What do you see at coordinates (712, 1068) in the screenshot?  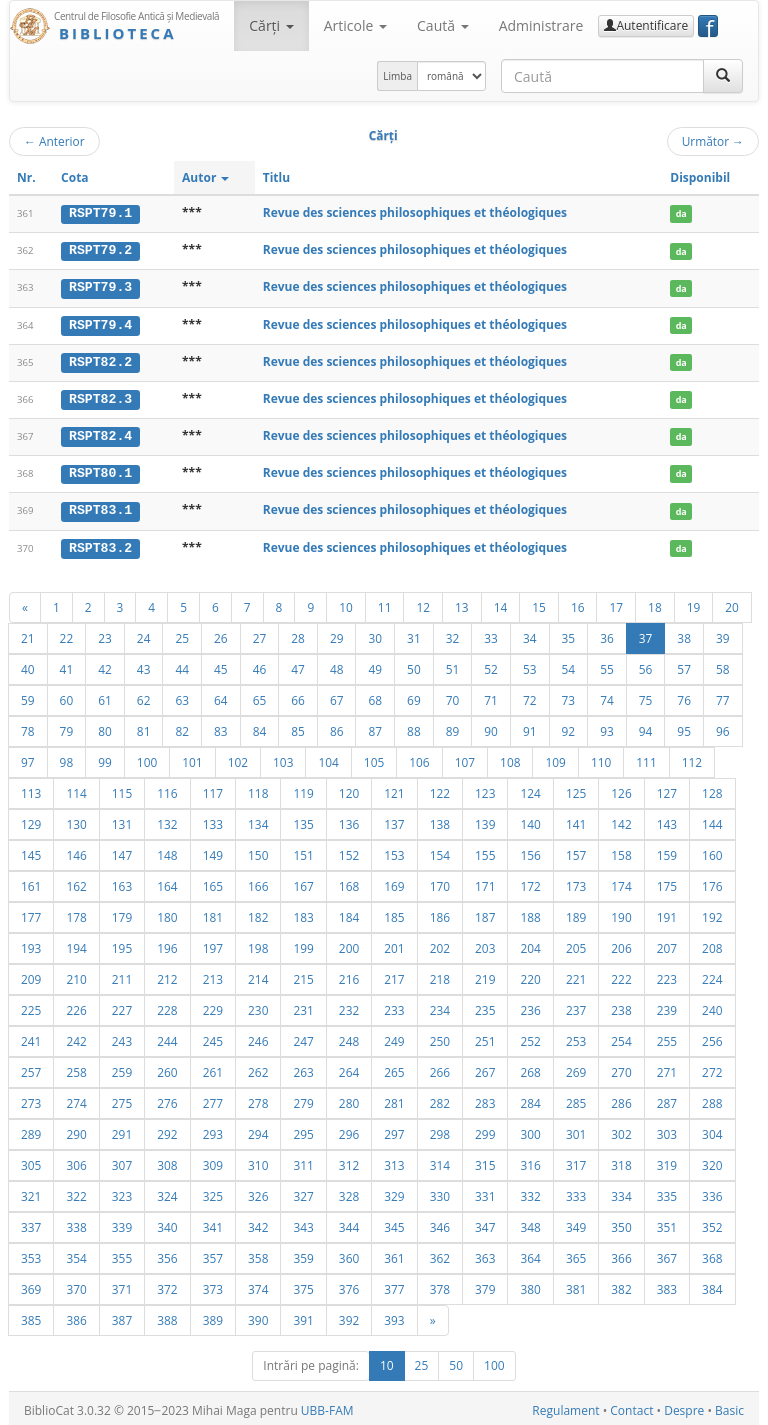 I see `272` at bounding box center [712, 1068].